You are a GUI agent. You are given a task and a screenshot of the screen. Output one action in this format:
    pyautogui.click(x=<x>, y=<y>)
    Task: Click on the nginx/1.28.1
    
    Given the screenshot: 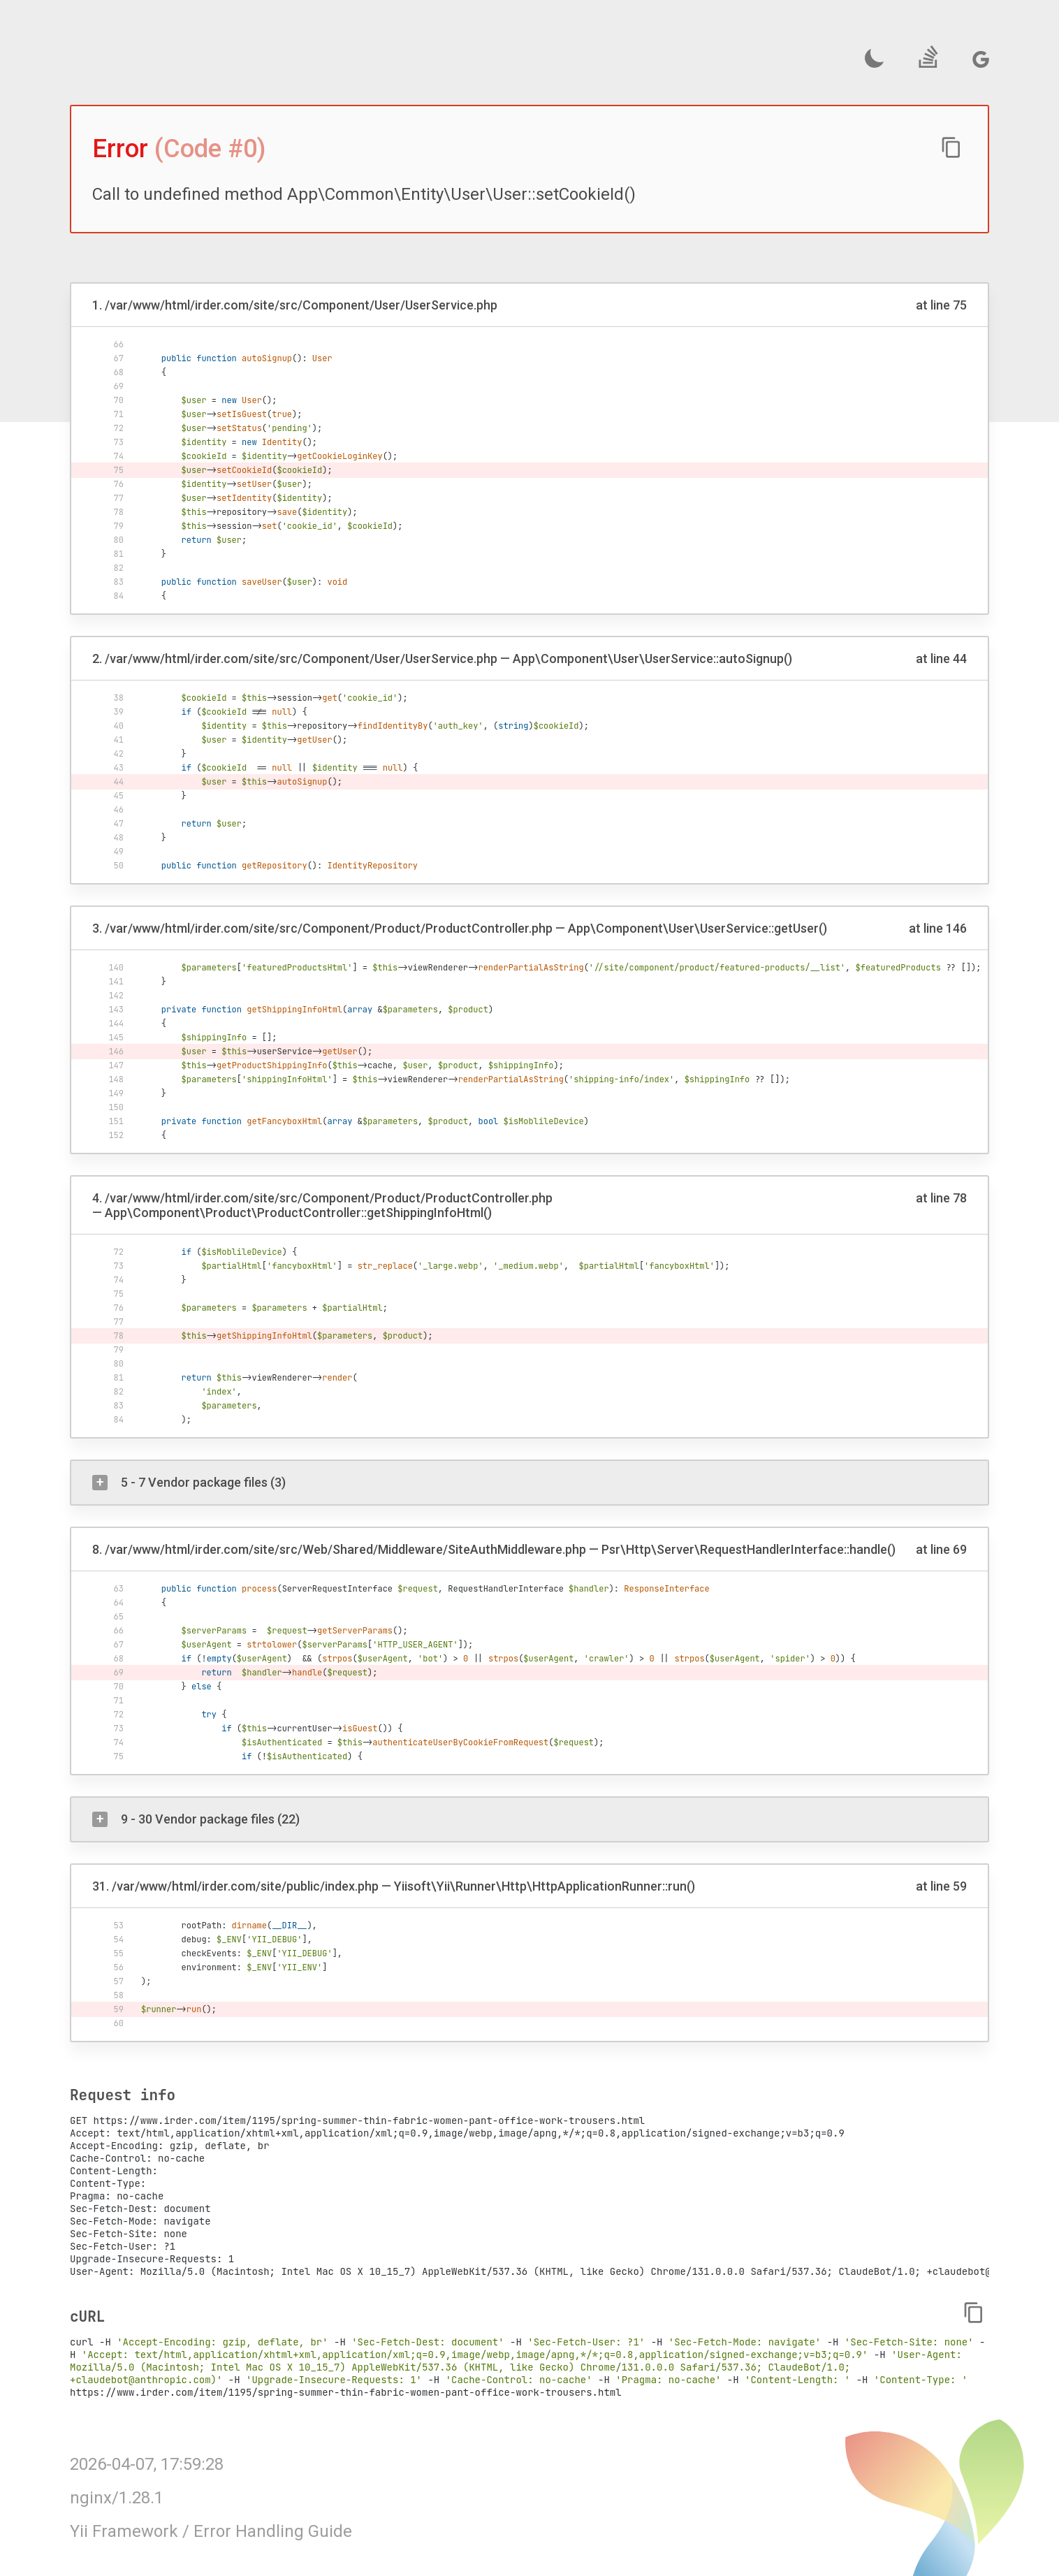 What is the action you would take?
    pyautogui.click(x=116, y=2498)
    